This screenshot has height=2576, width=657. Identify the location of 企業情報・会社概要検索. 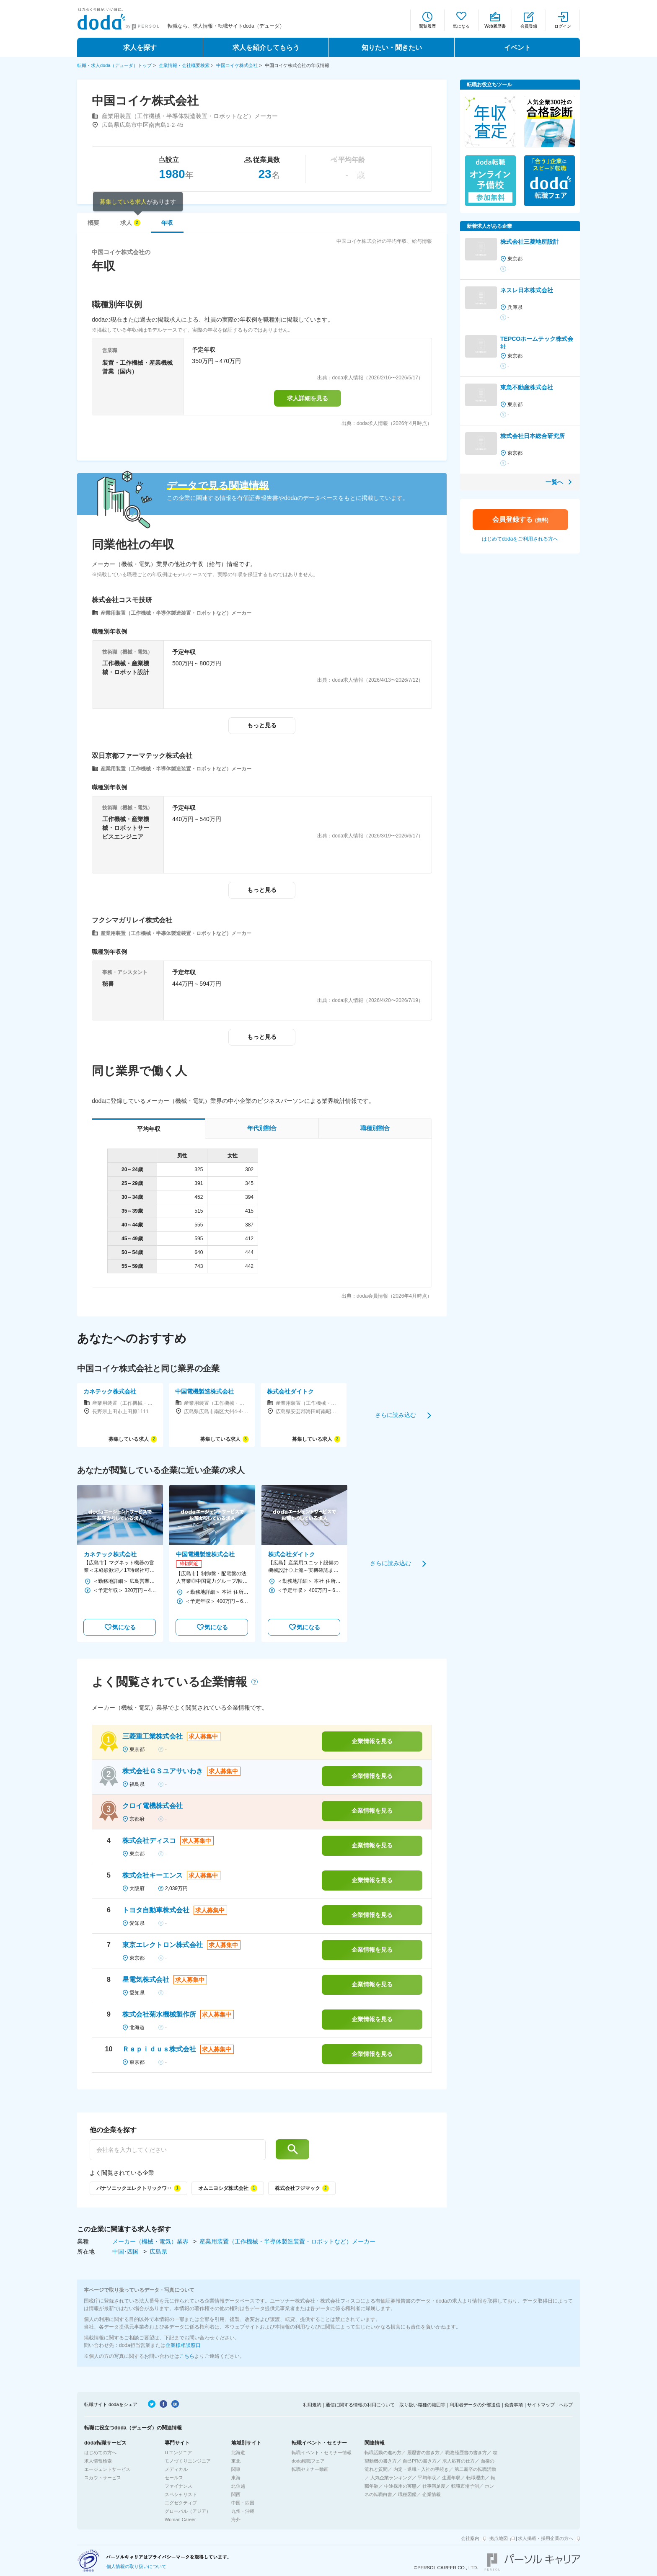
(184, 65).